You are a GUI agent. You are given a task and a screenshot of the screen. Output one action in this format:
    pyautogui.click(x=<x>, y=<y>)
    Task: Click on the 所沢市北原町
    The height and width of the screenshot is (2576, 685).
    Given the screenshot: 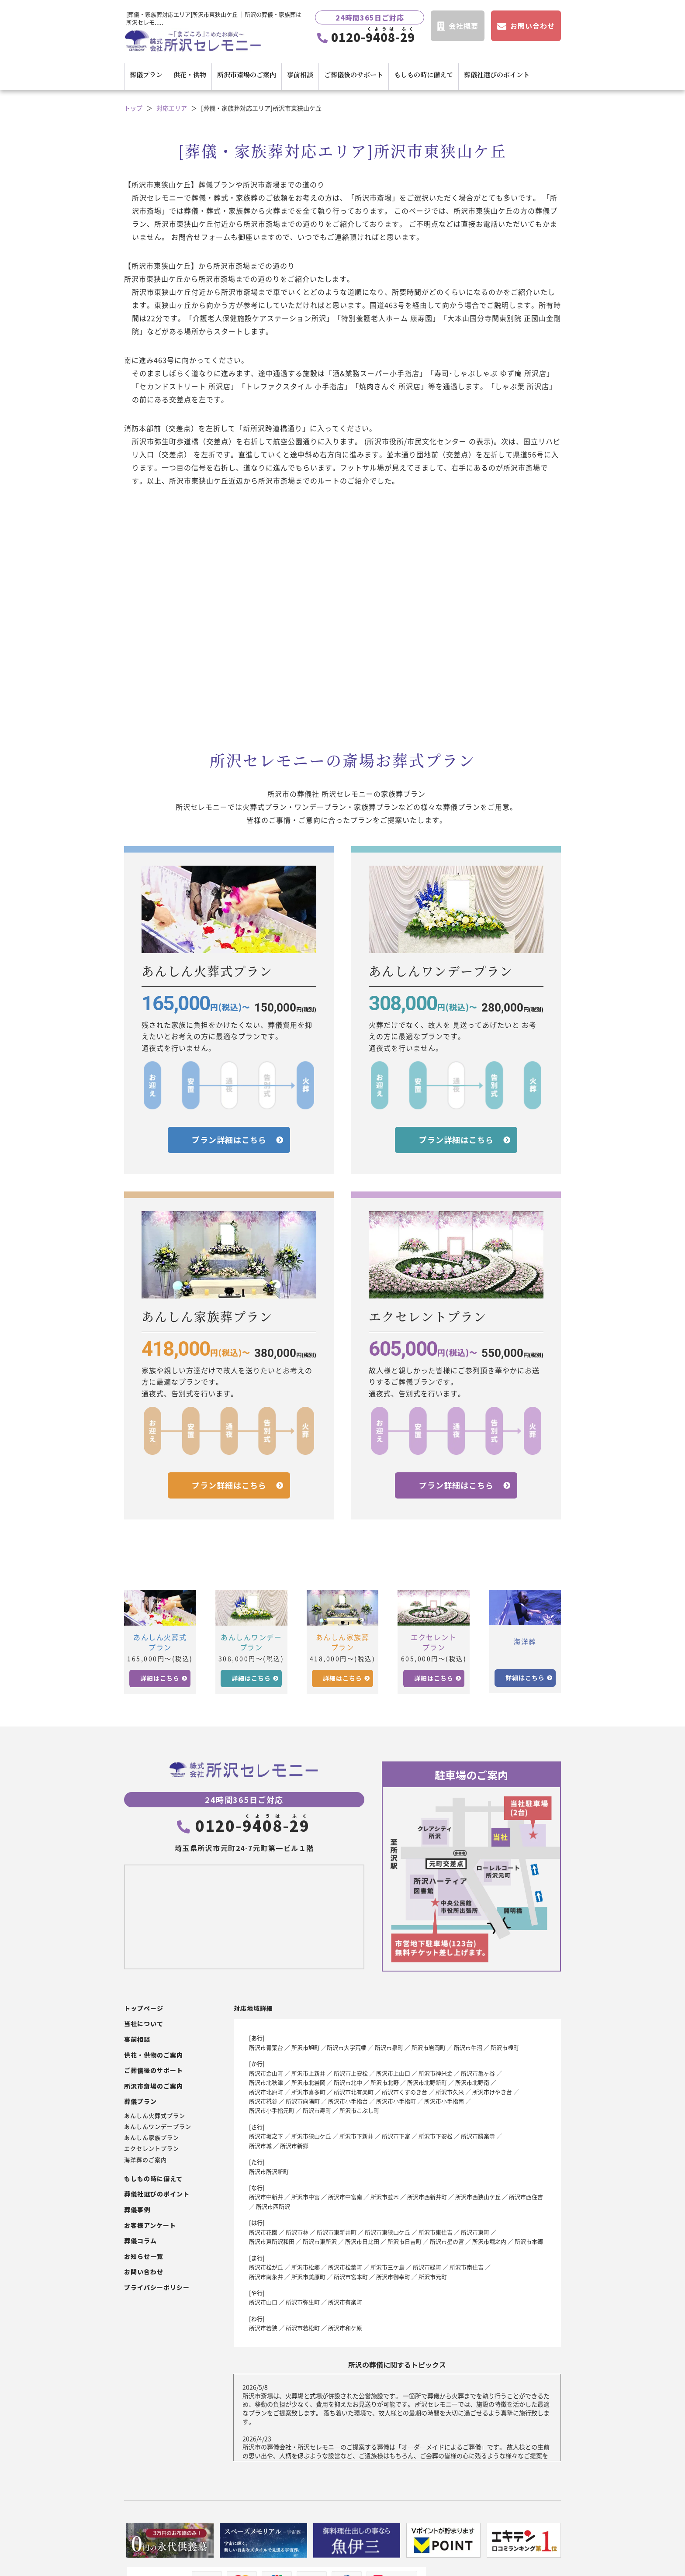 What is the action you would take?
    pyautogui.click(x=266, y=2092)
    